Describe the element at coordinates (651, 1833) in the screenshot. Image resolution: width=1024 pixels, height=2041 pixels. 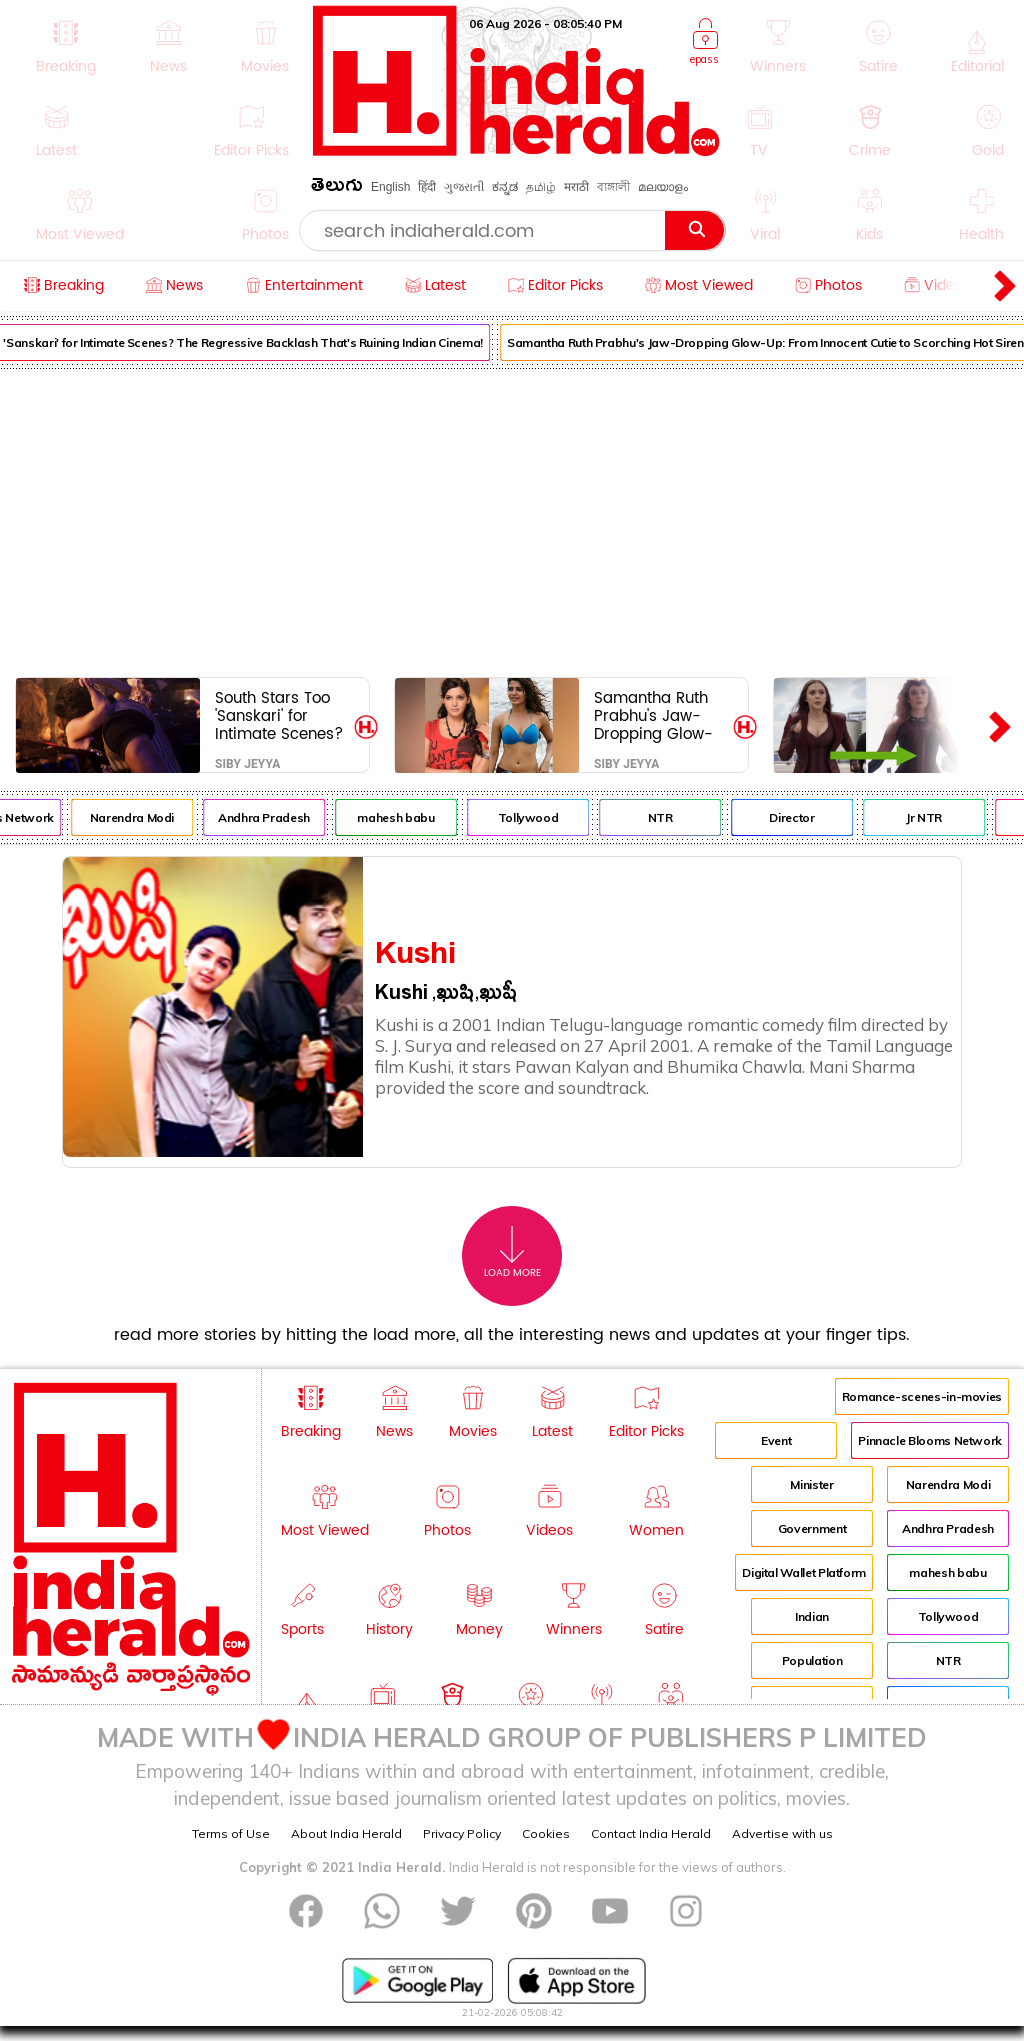
I see `Contact India Herald` at that location.